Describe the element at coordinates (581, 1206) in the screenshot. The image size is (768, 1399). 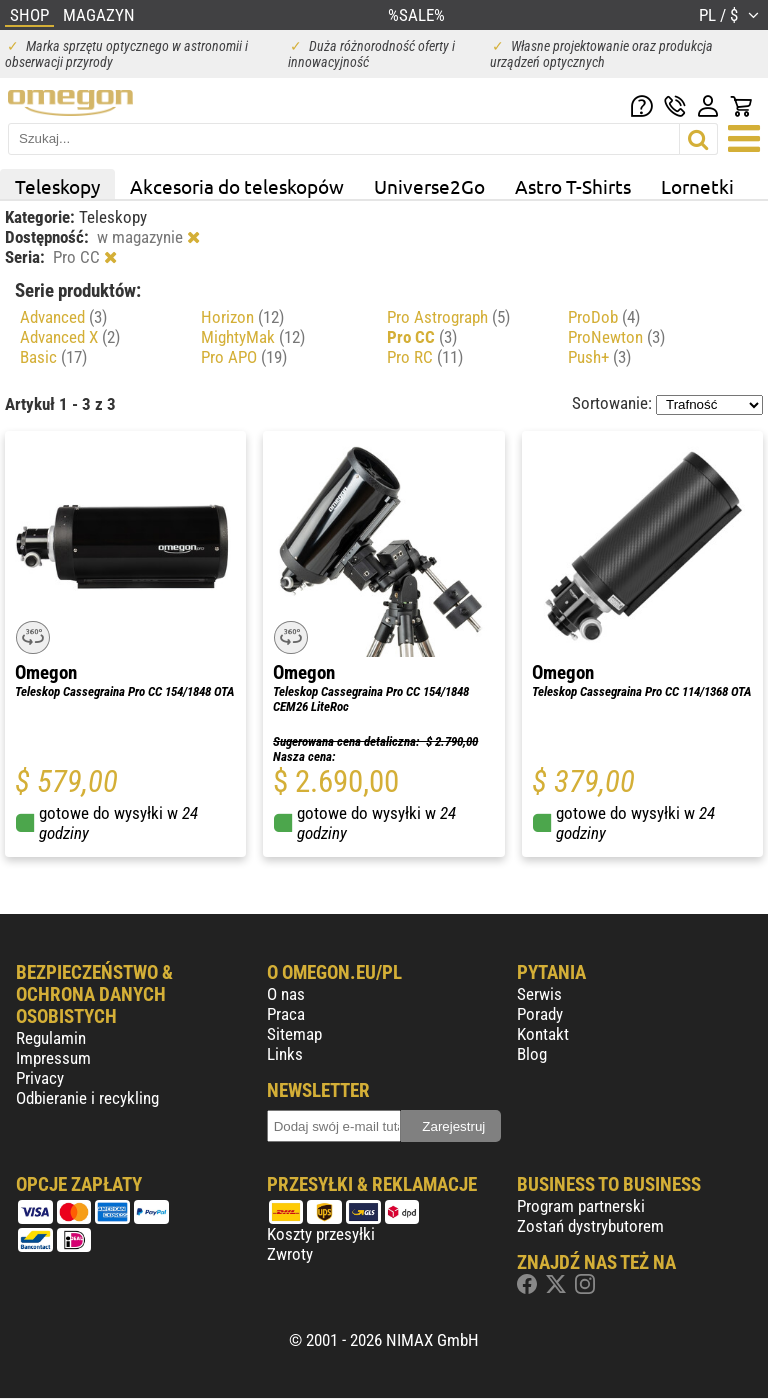
I see `Program partnerski` at that location.